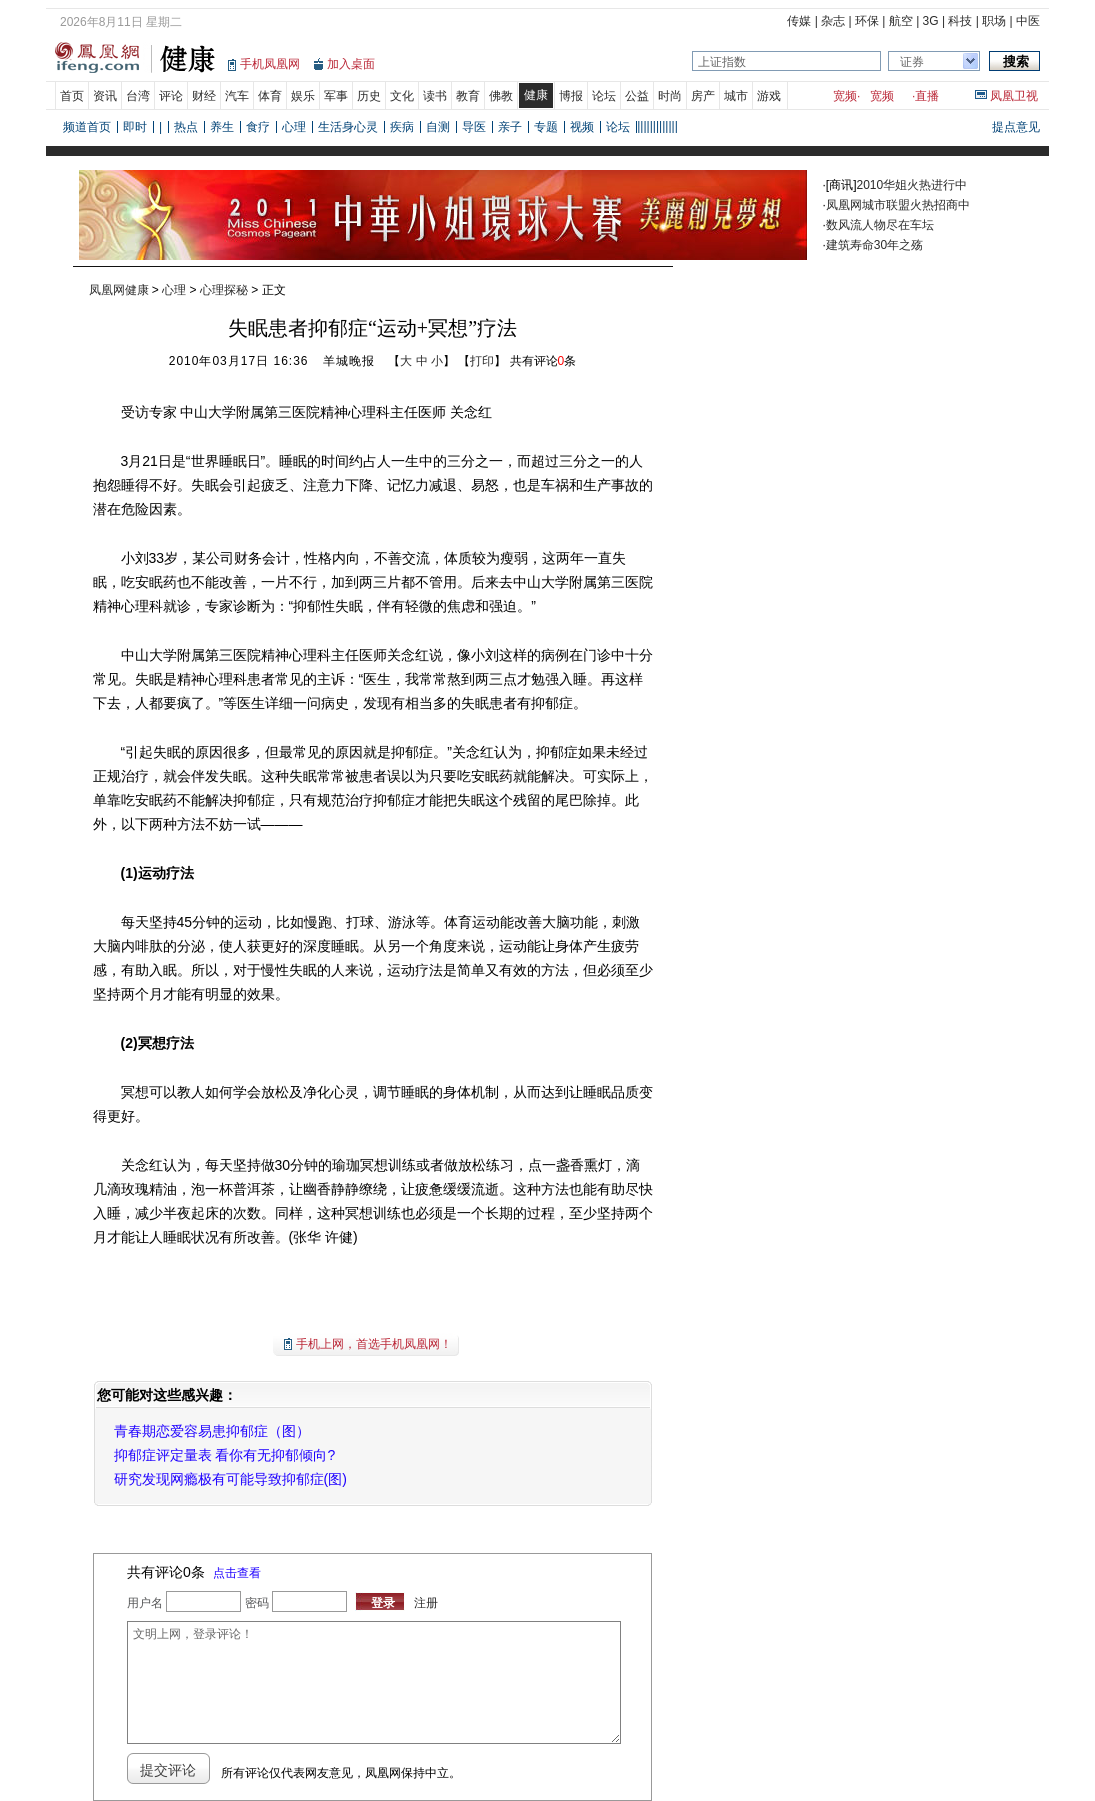 The width and height of the screenshot is (1095, 1801). I want to click on 频道首页, so click(87, 127).